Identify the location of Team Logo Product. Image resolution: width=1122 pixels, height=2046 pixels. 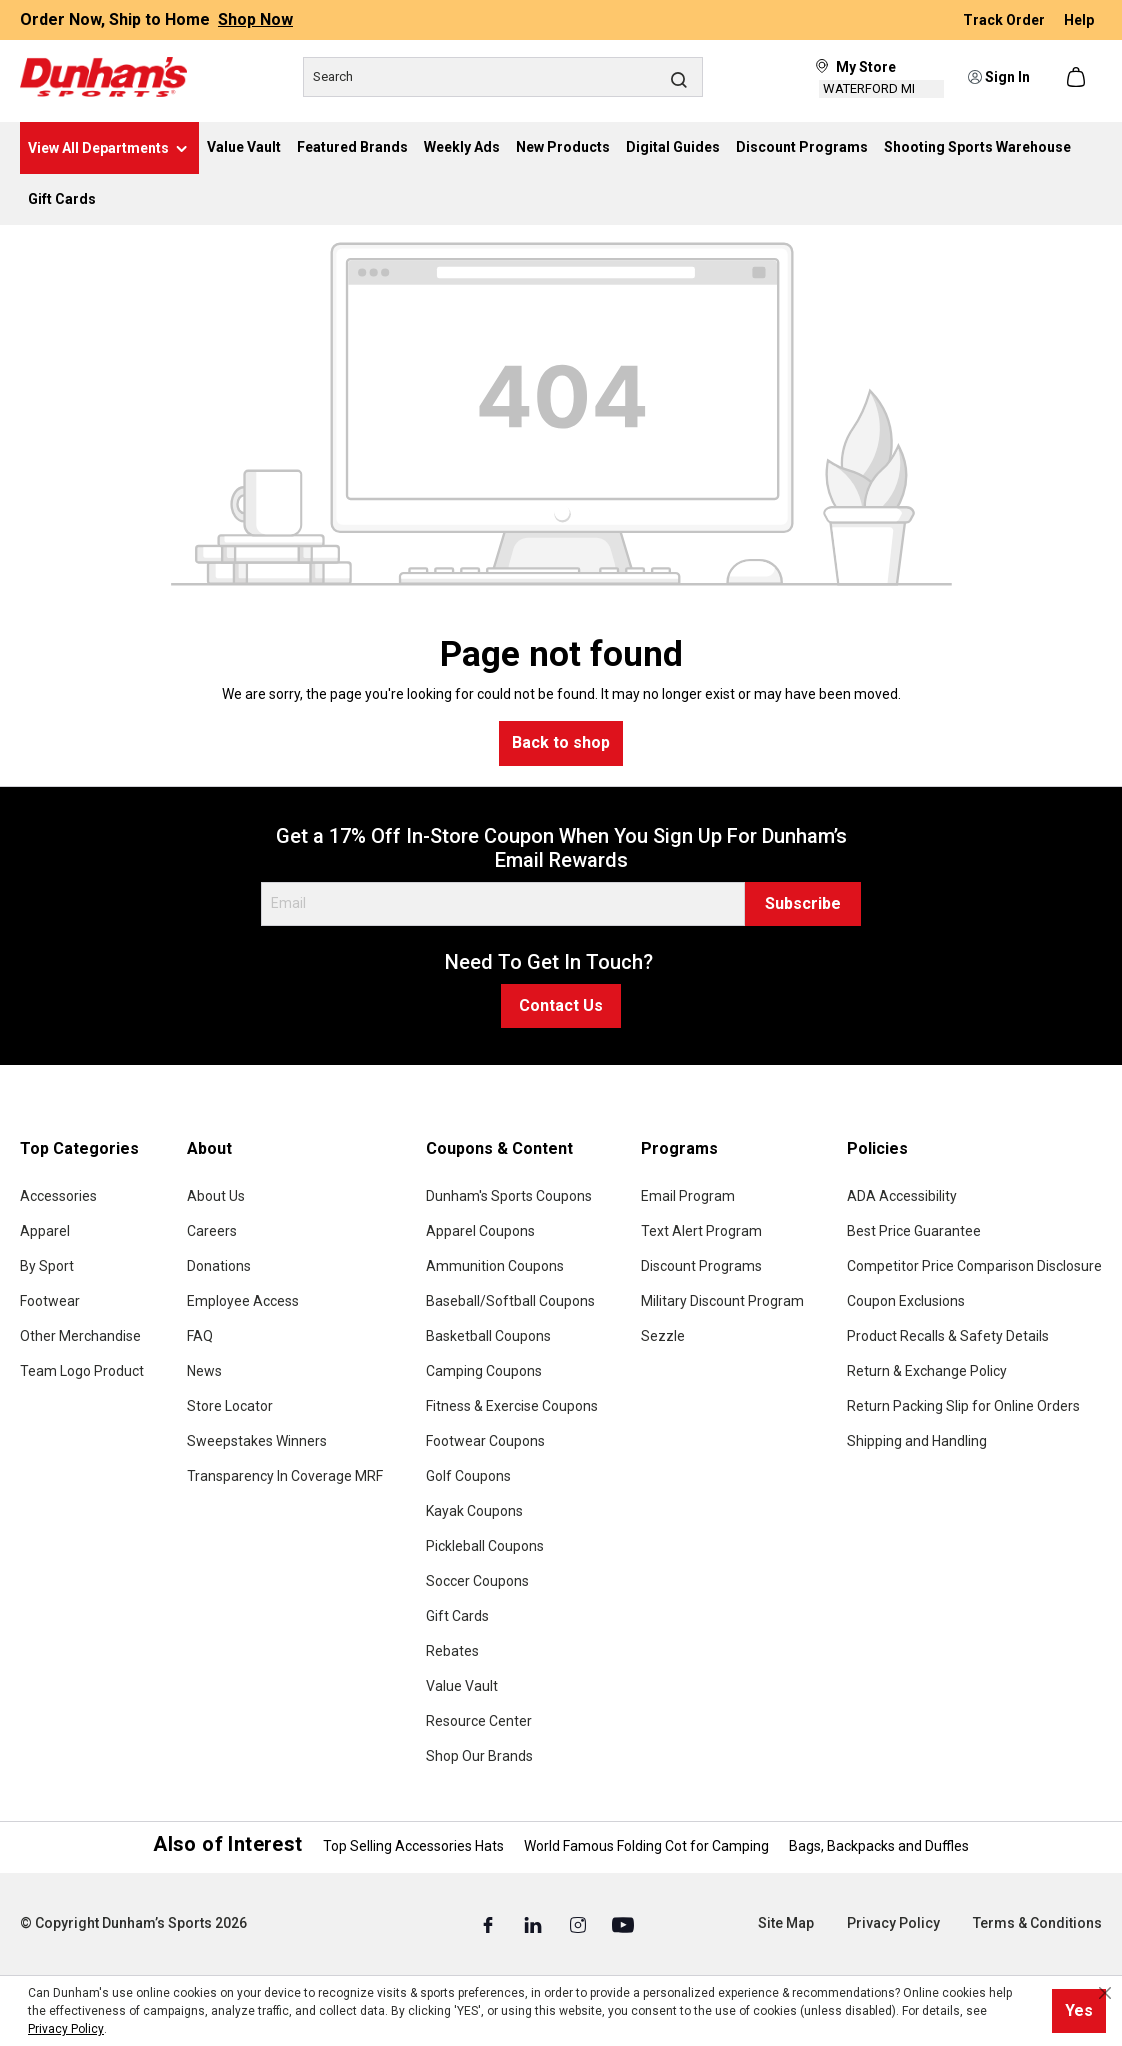
(82, 1371).